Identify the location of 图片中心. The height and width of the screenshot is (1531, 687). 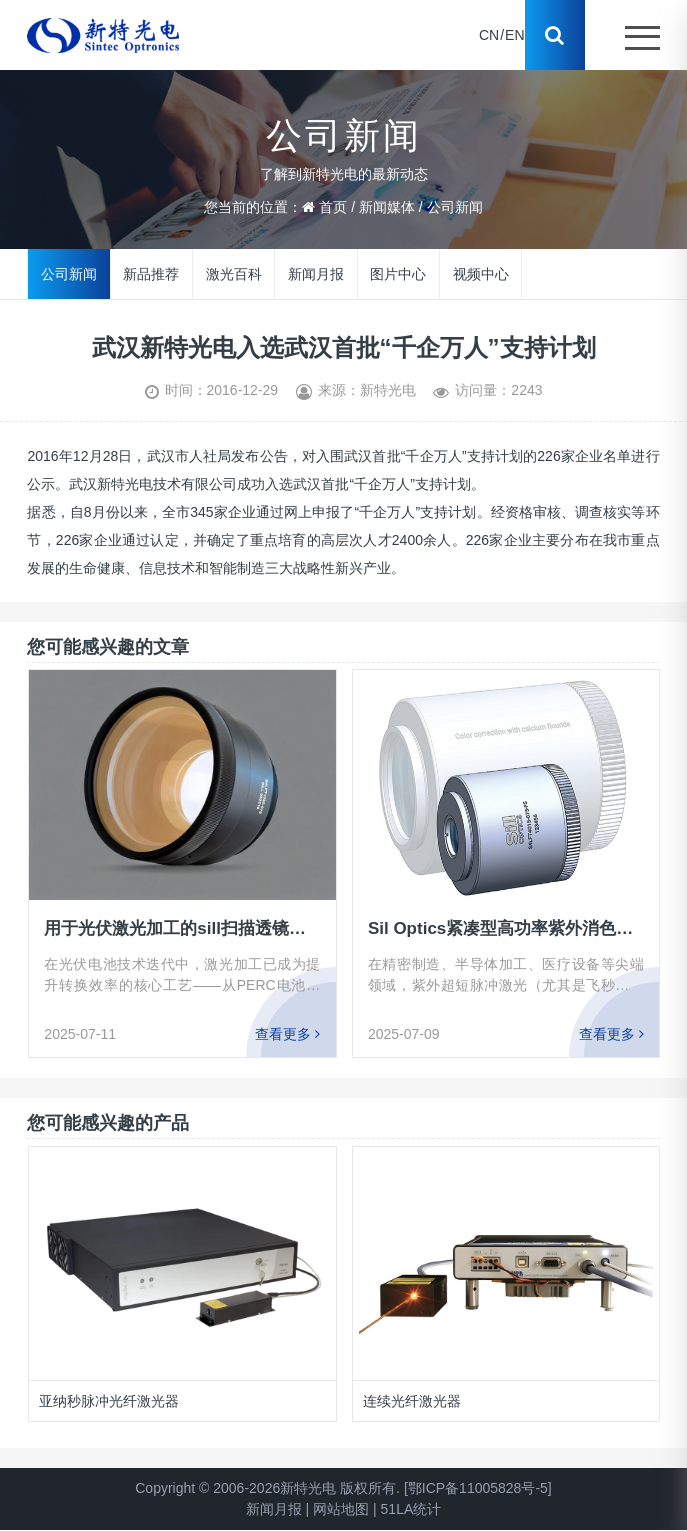
(398, 273).